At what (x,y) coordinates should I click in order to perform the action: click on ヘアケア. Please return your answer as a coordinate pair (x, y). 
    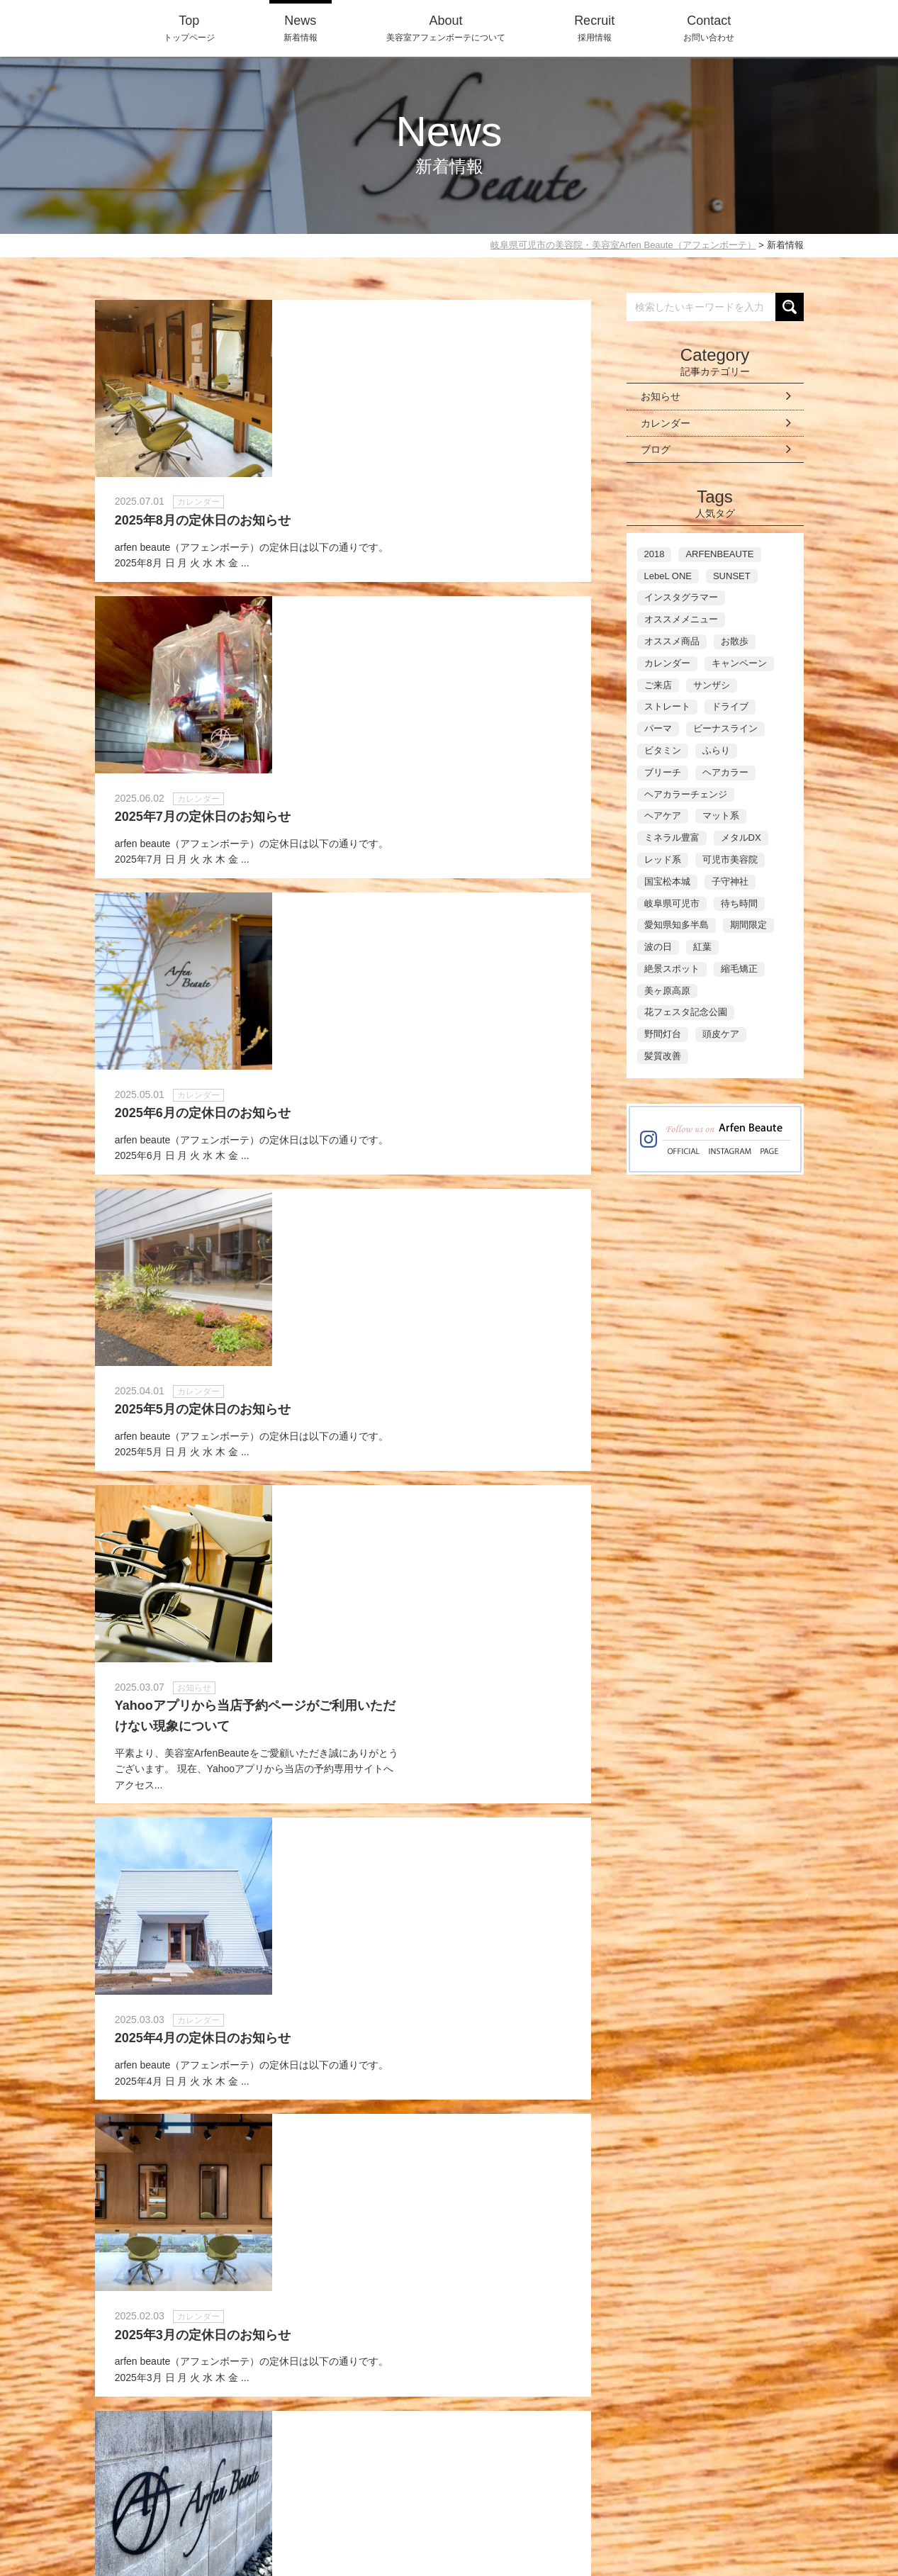
    Looking at the image, I should click on (662, 815).